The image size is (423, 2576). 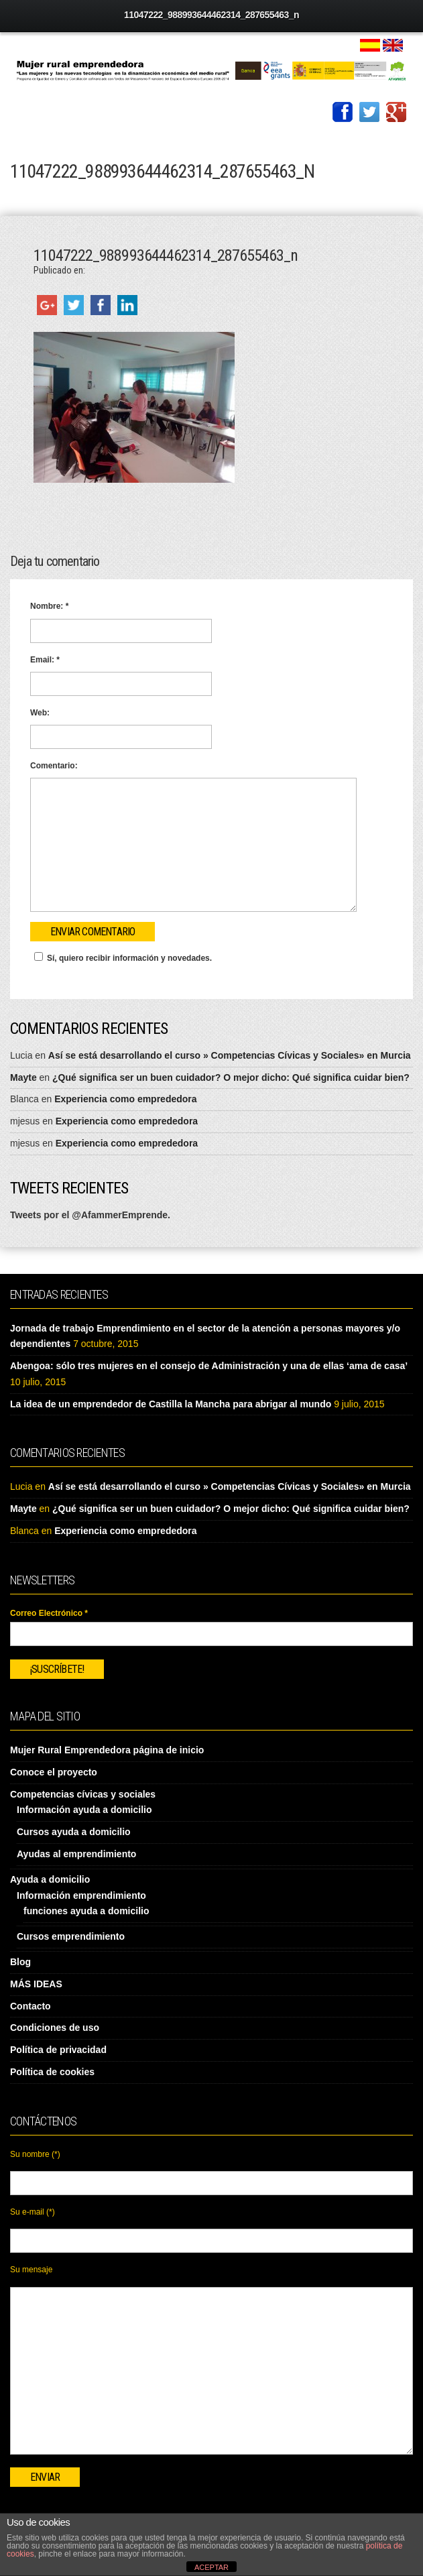 I want to click on Abengoa: sólo tres mujeres en el consejo de Administración y una de ellas ‘ama de casa’, so click(x=209, y=1365).